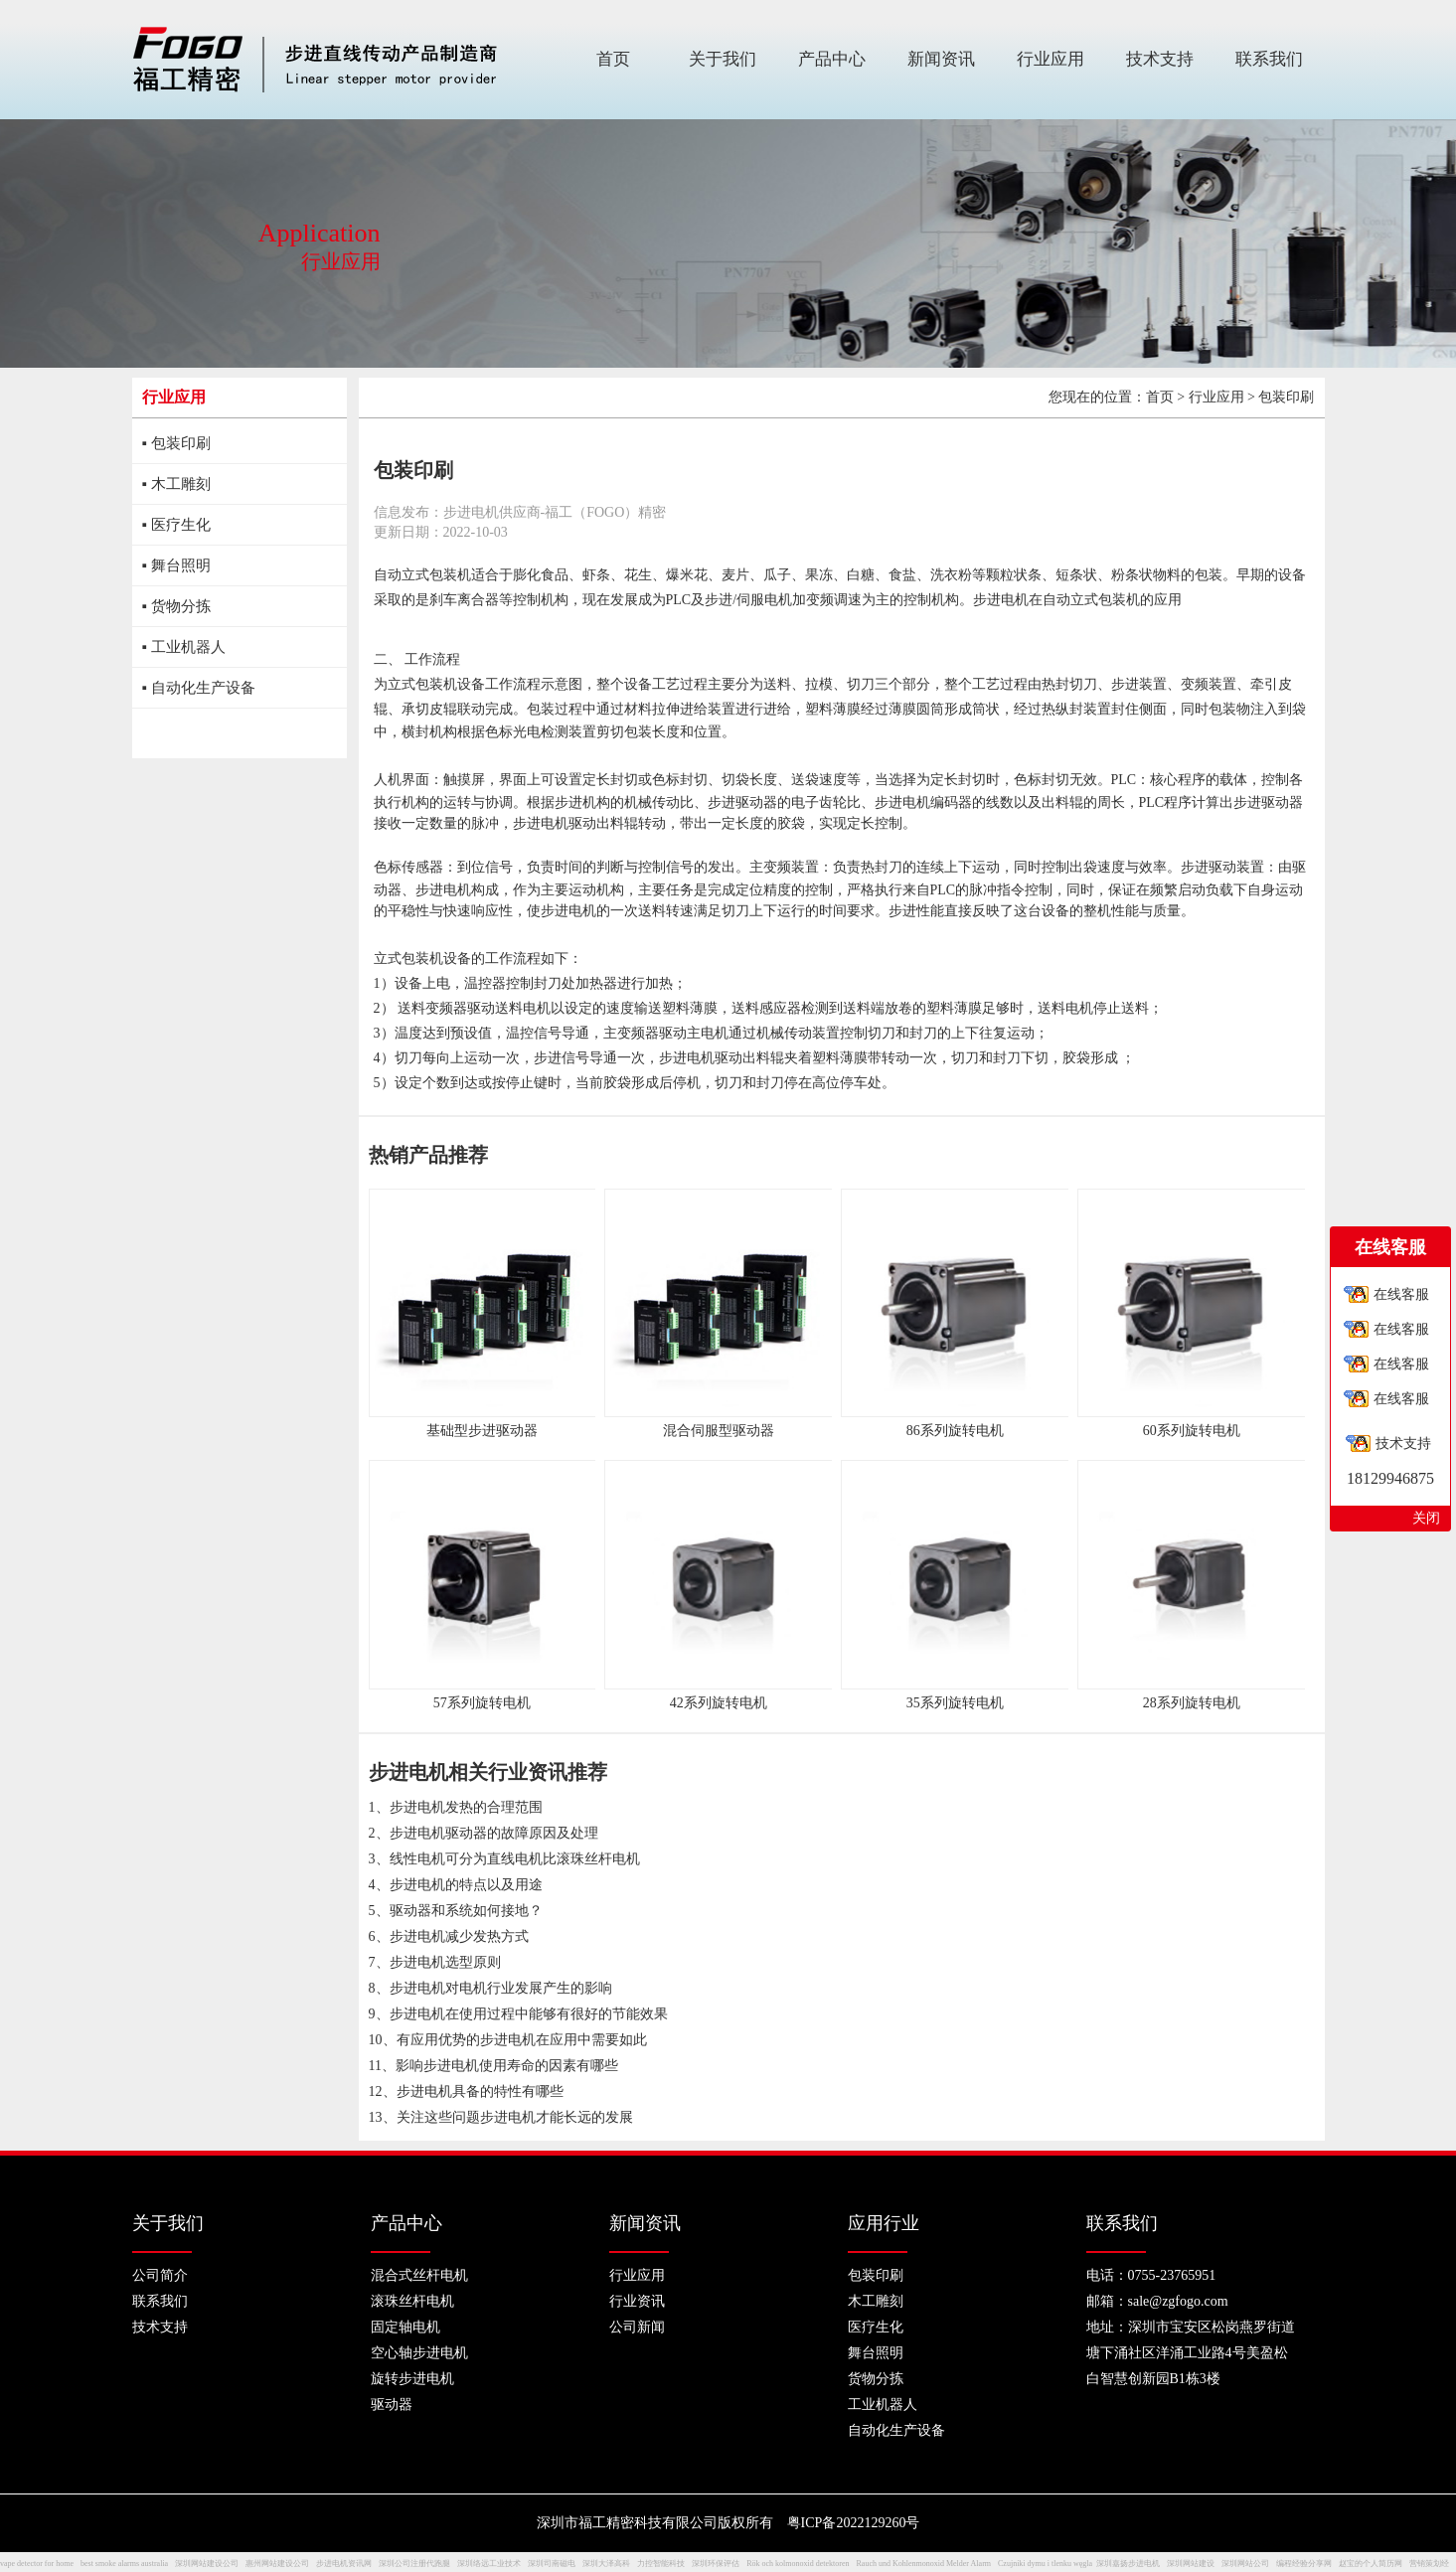 The image size is (1456, 2572). What do you see at coordinates (797, 2563) in the screenshot?
I see `Rök och kolmonoxid detektoren` at bounding box center [797, 2563].